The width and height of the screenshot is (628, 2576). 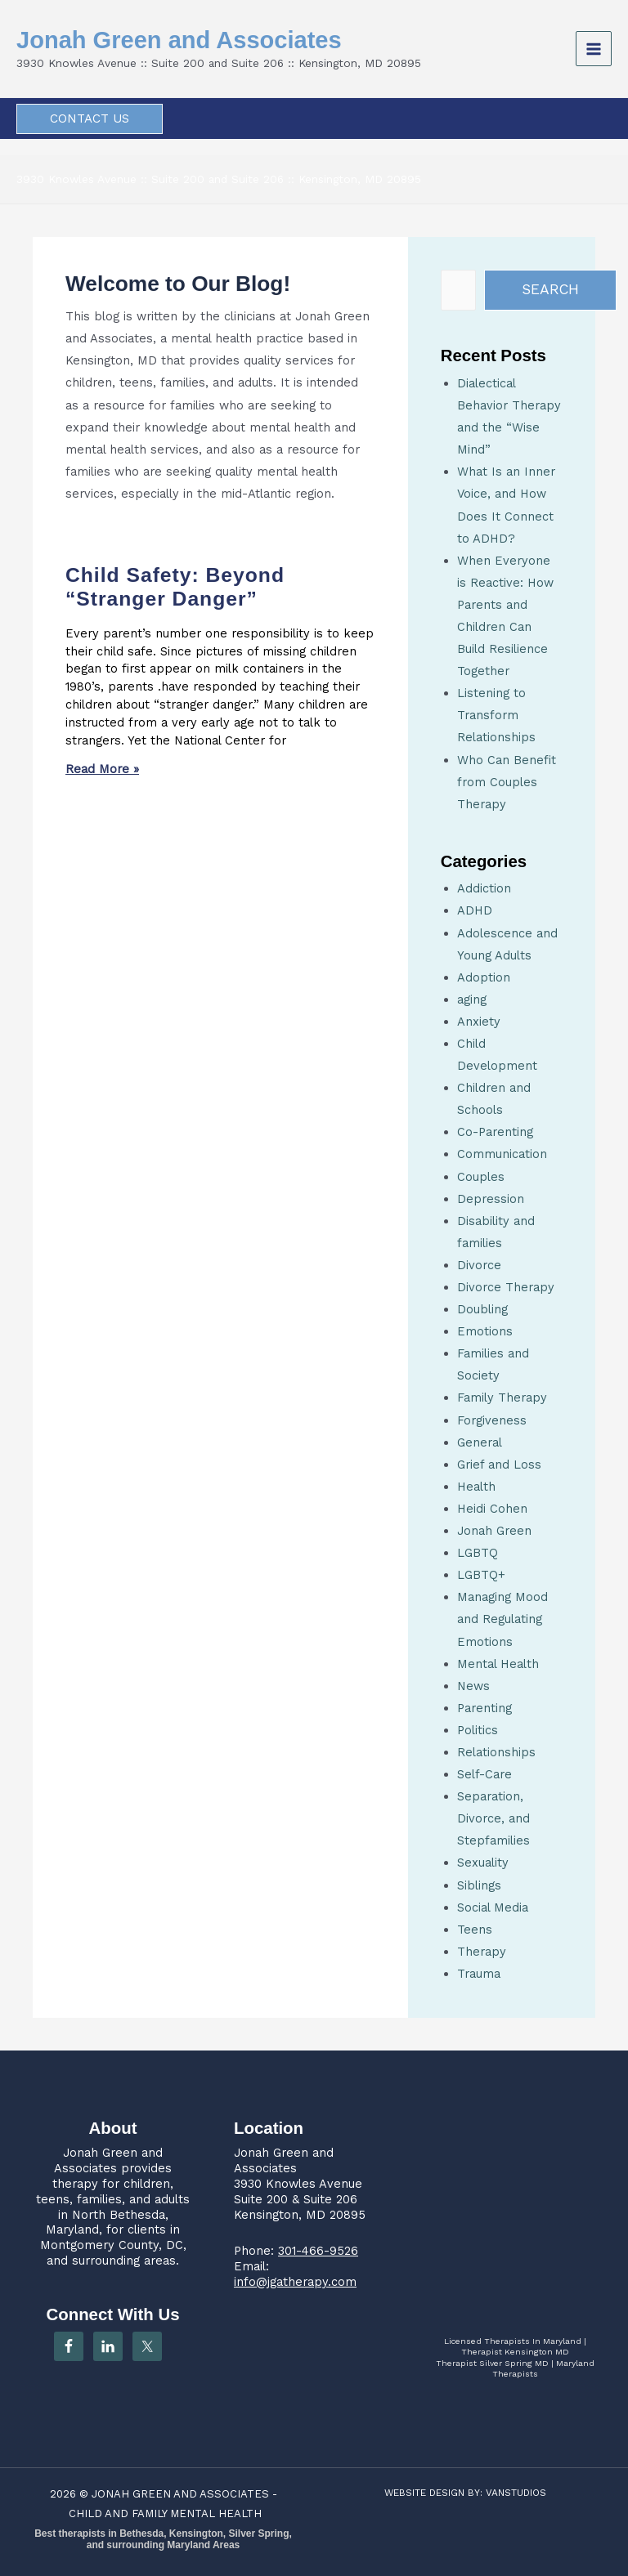 What do you see at coordinates (484, 888) in the screenshot?
I see `Addiction` at bounding box center [484, 888].